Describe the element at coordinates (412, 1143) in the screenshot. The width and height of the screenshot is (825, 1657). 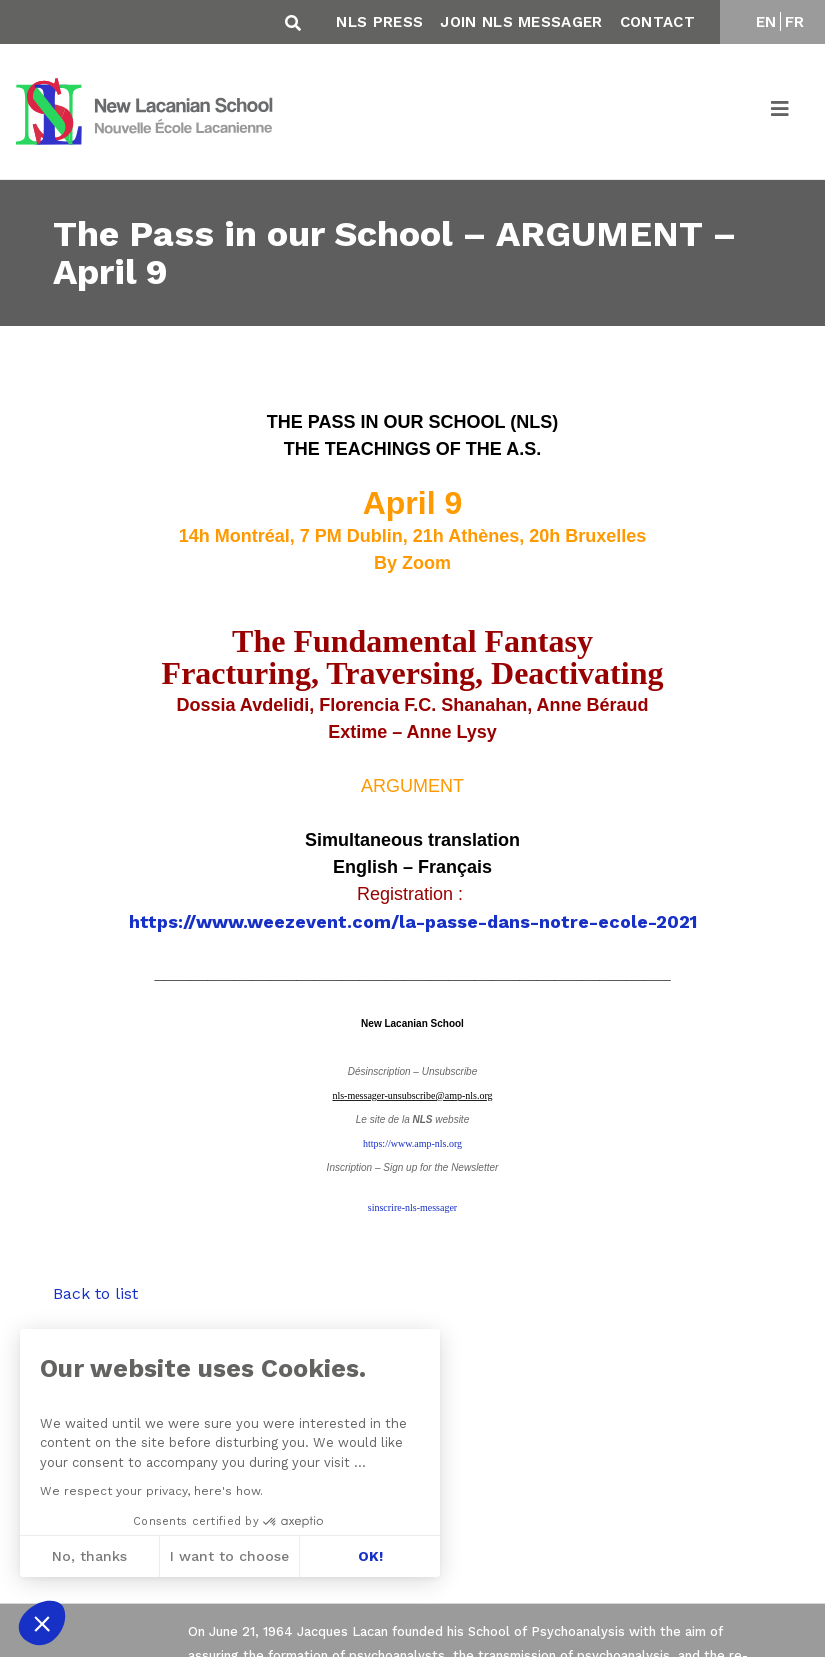
I see `https://www.amp-nls.org` at that location.